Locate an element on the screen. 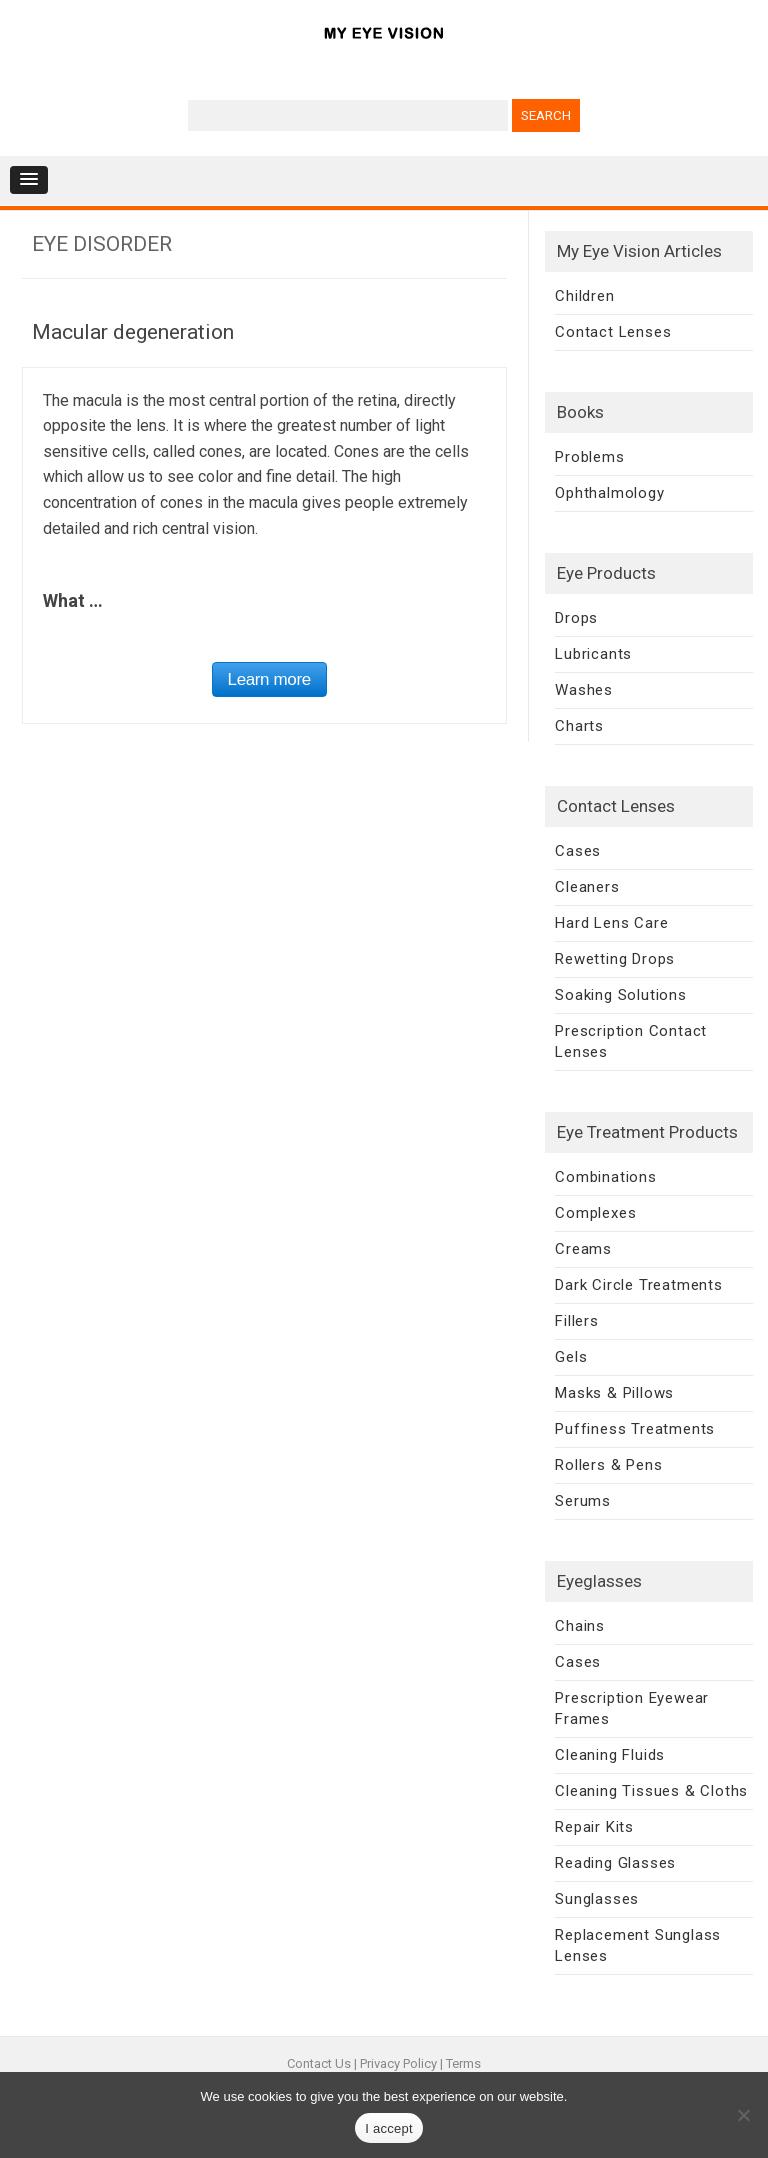 The image size is (768, 2158). Rollers & Pens is located at coordinates (608, 1465).